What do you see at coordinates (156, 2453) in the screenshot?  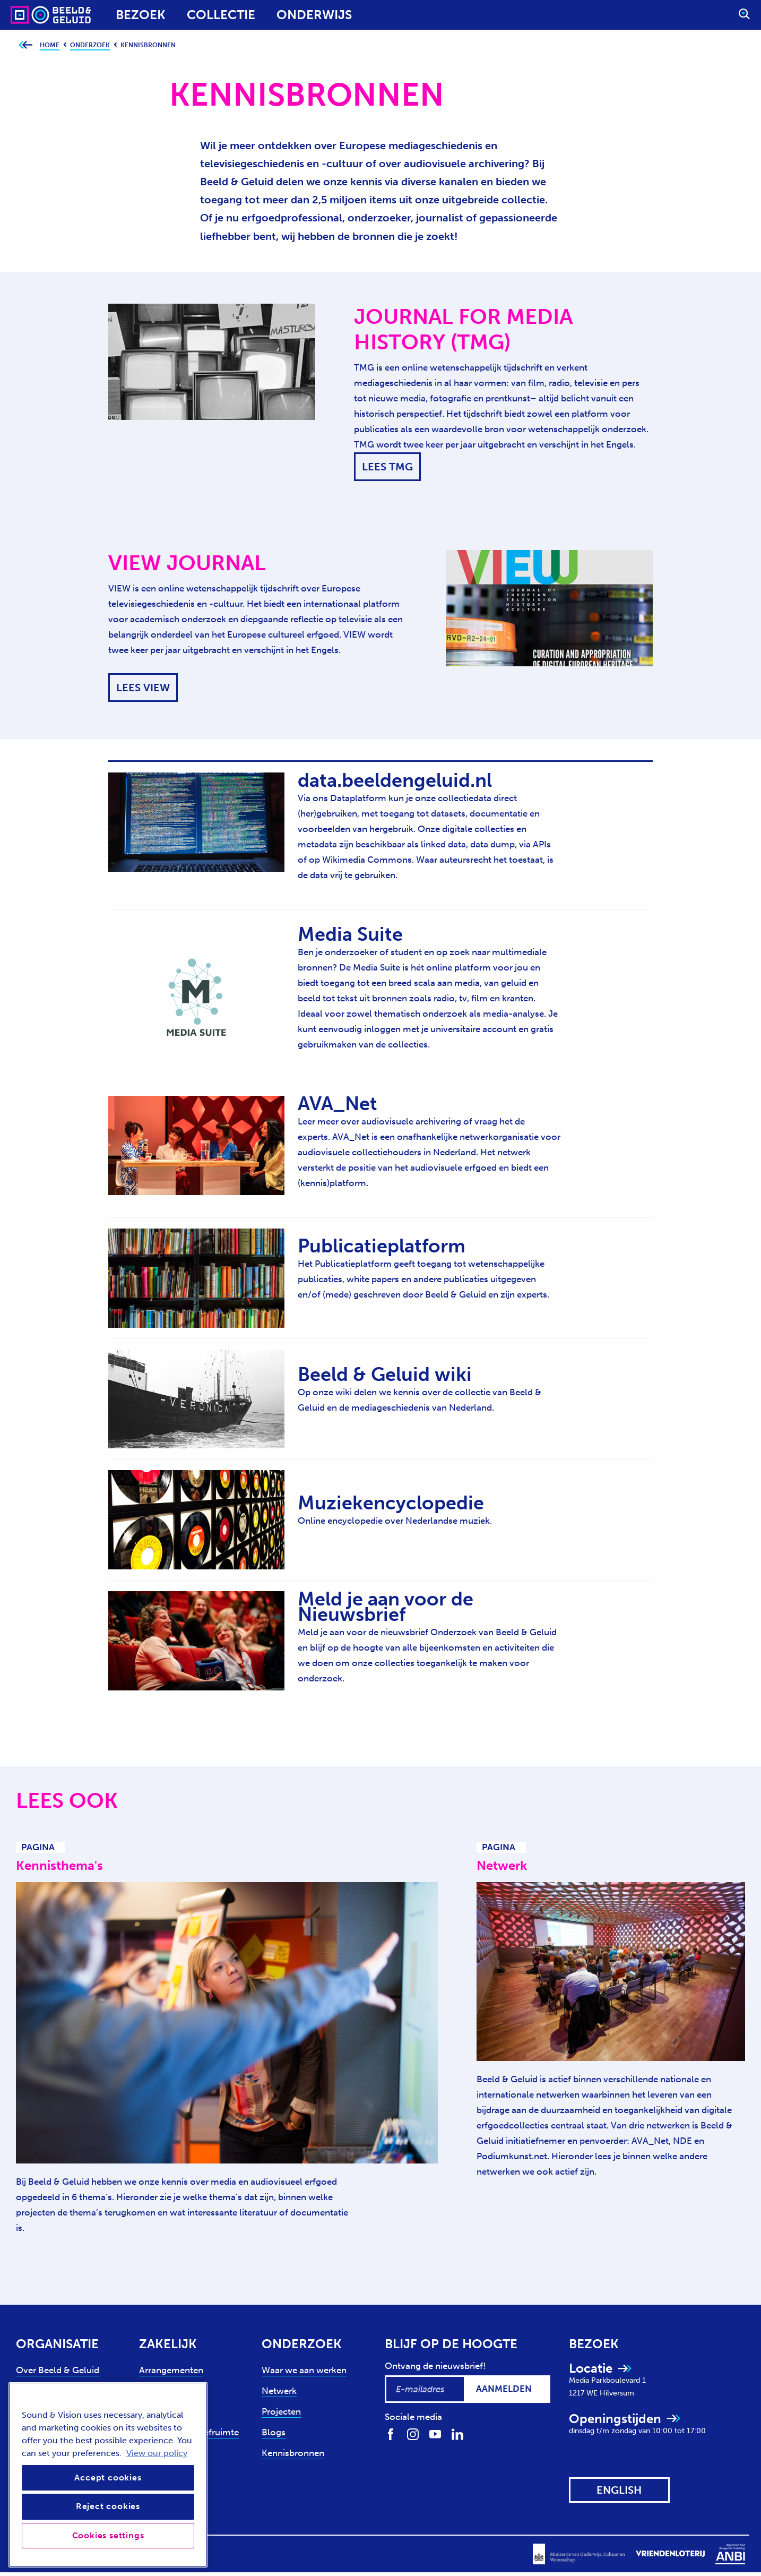 I see `View our policy [View our cookie policy, opens in a new tab]` at bounding box center [156, 2453].